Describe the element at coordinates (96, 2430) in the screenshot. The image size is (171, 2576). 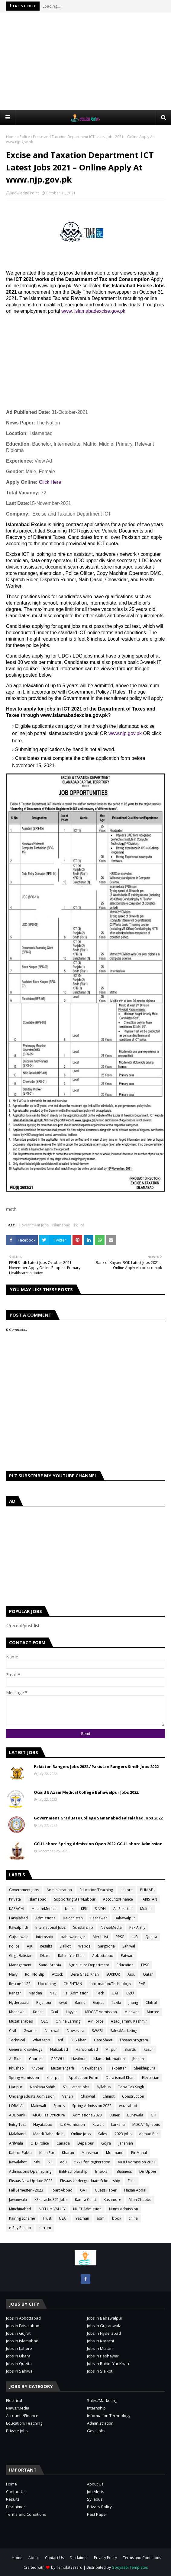
I see `Govt. Jobs` at that location.